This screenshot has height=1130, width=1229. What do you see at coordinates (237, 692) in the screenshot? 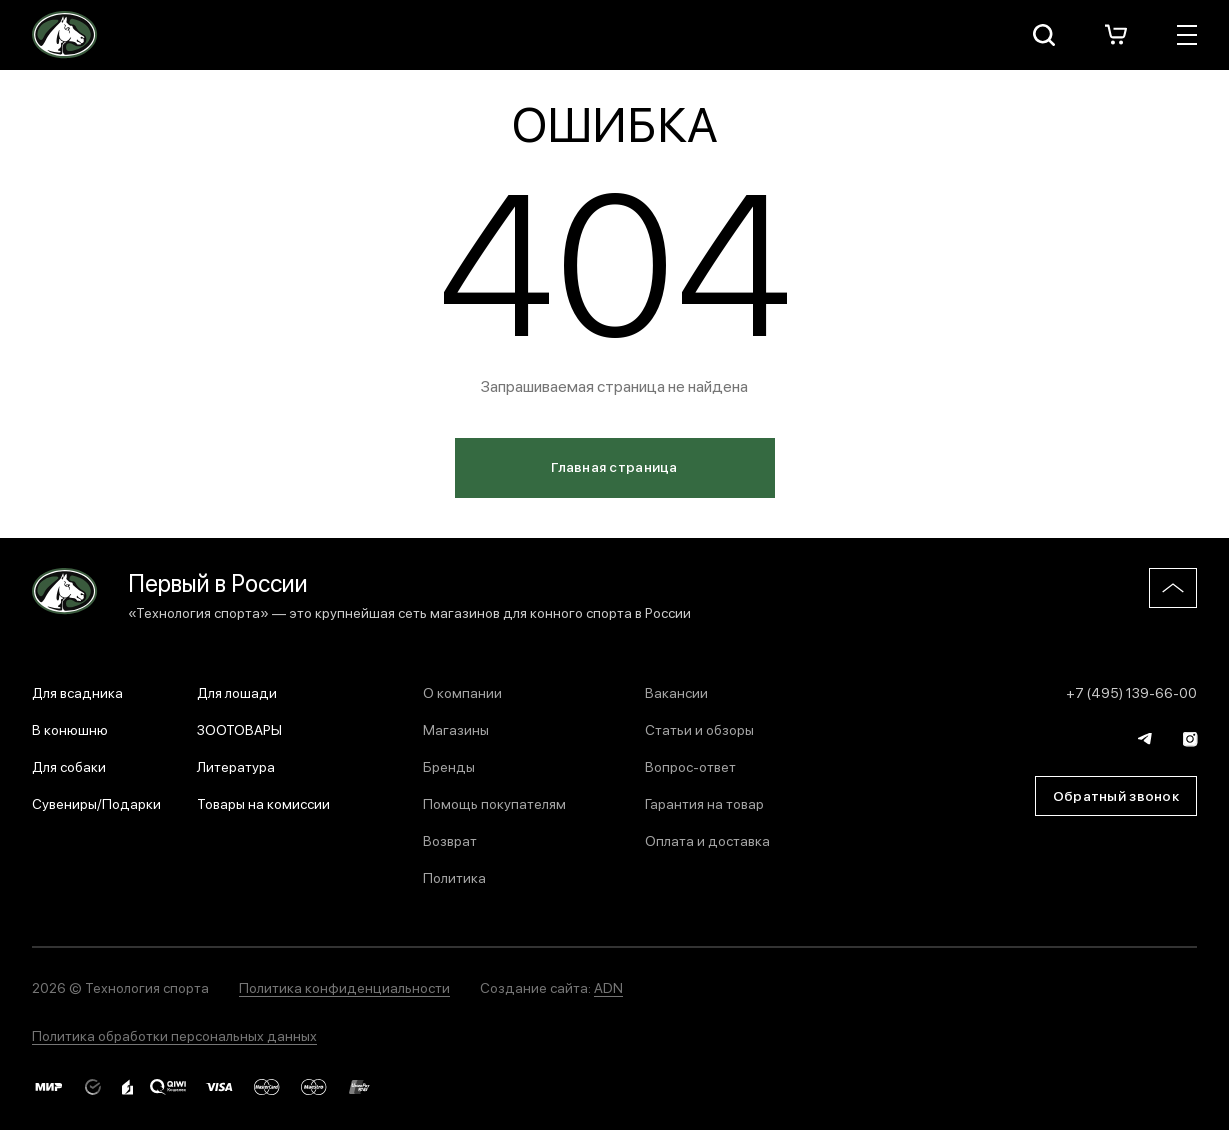
I see `Для лошади` at bounding box center [237, 692].